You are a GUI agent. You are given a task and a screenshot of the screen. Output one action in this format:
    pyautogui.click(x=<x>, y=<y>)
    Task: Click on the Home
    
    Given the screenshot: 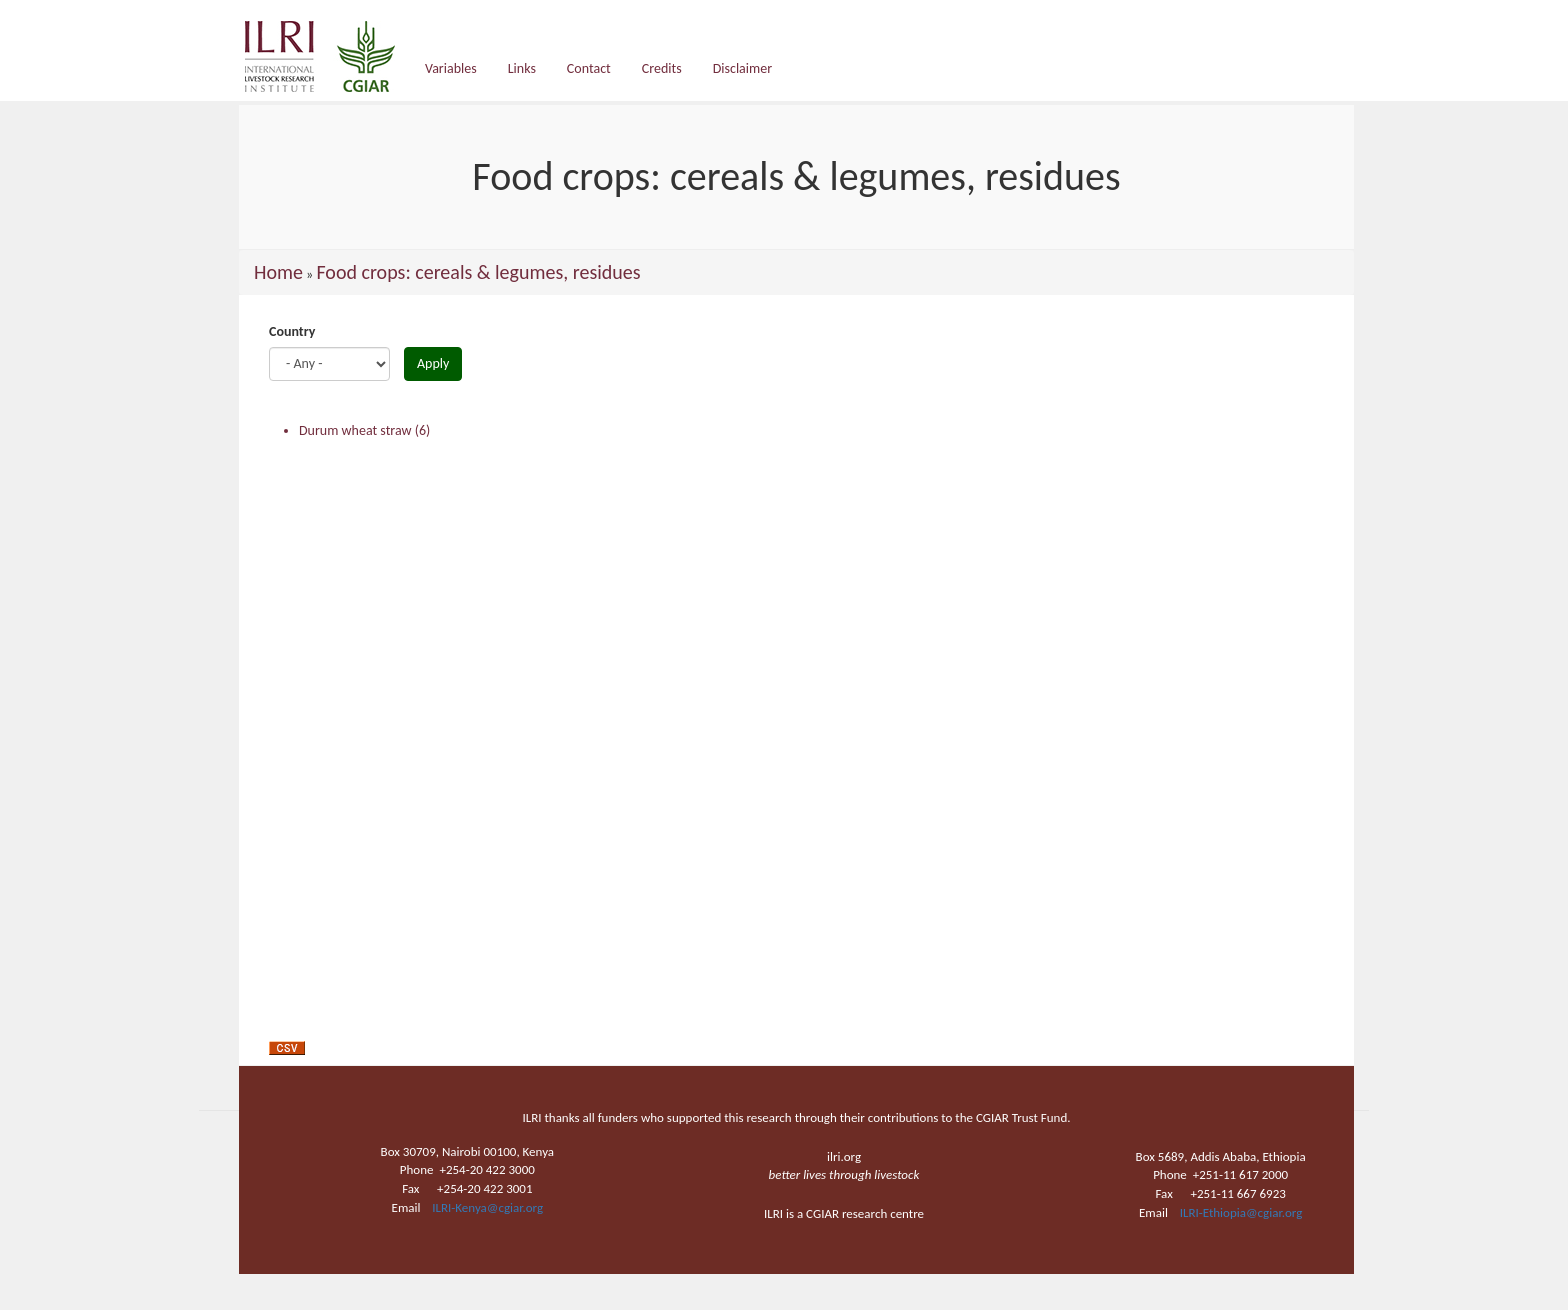 What is the action you would take?
    pyautogui.click(x=278, y=272)
    